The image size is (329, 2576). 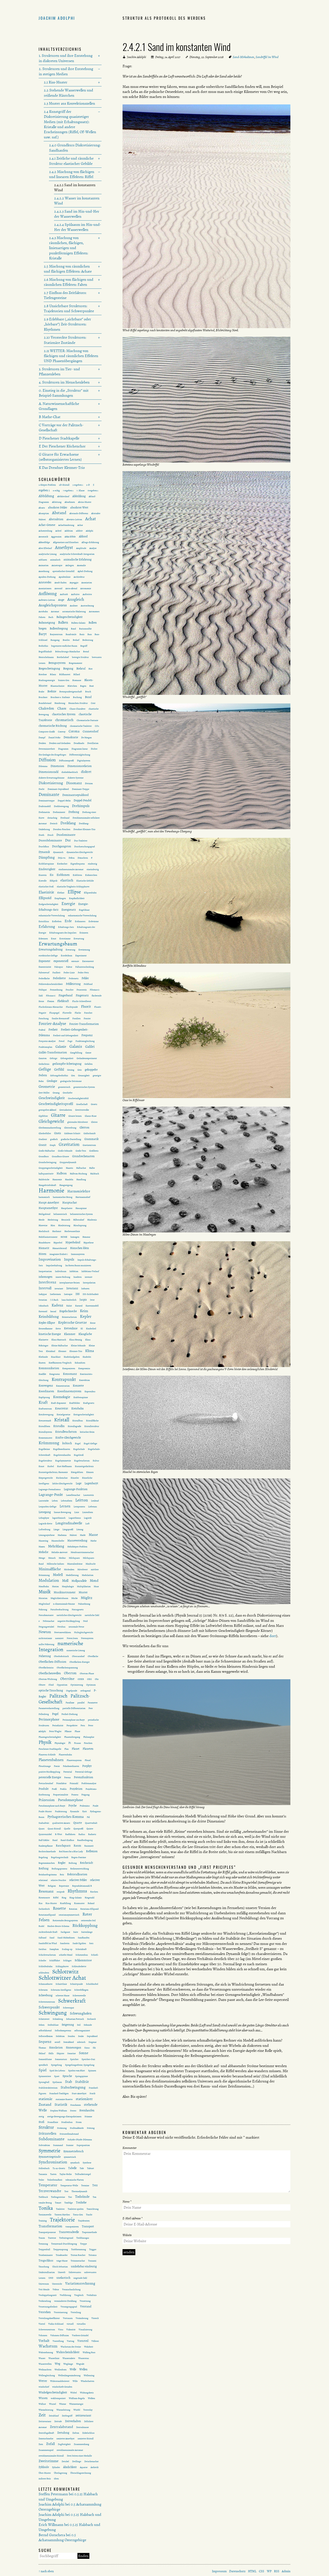 What do you see at coordinates (68, 2318) in the screenshot?
I see `Vertrauen [Vertrauen (1 Artikel)]` at bounding box center [68, 2318].